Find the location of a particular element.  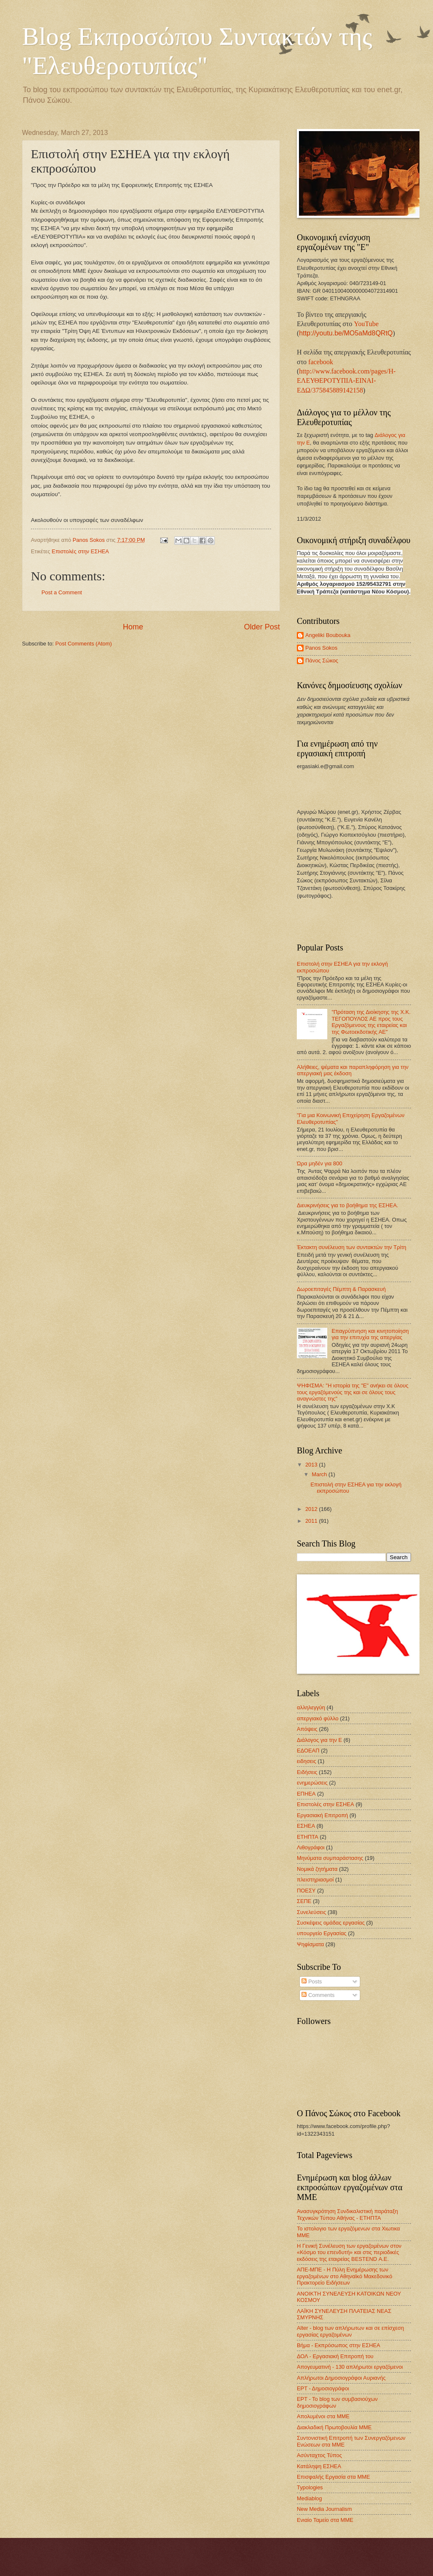

Διακλαδική Πρωτοβουλία ΜΜΕ is located at coordinates (334, 2427).